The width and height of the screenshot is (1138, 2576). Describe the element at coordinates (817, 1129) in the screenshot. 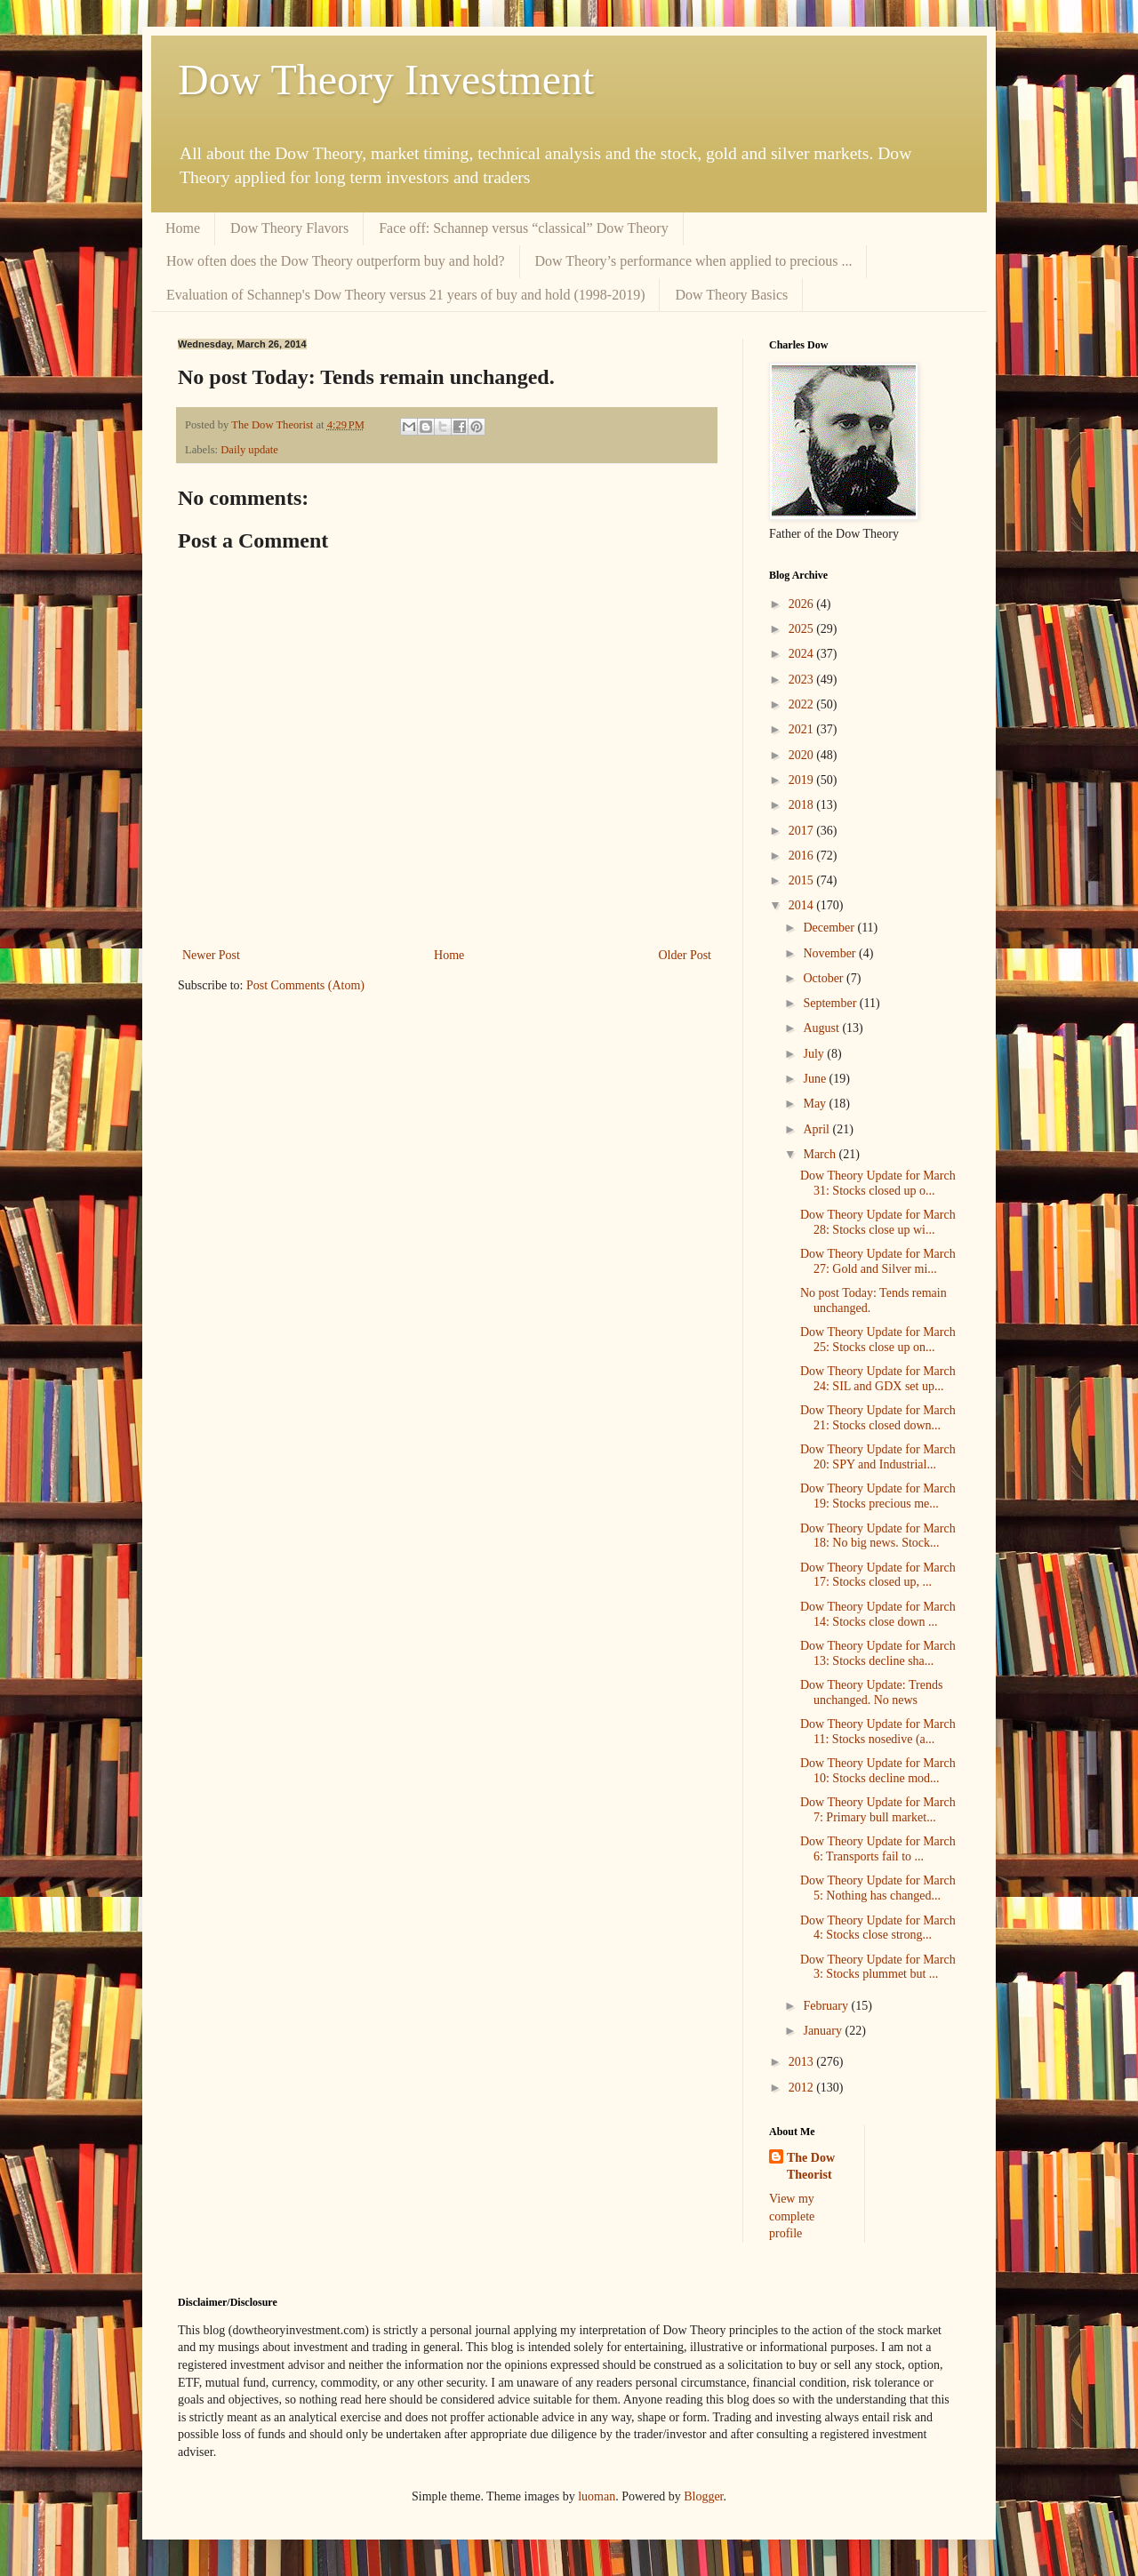

I see `April` at that location.